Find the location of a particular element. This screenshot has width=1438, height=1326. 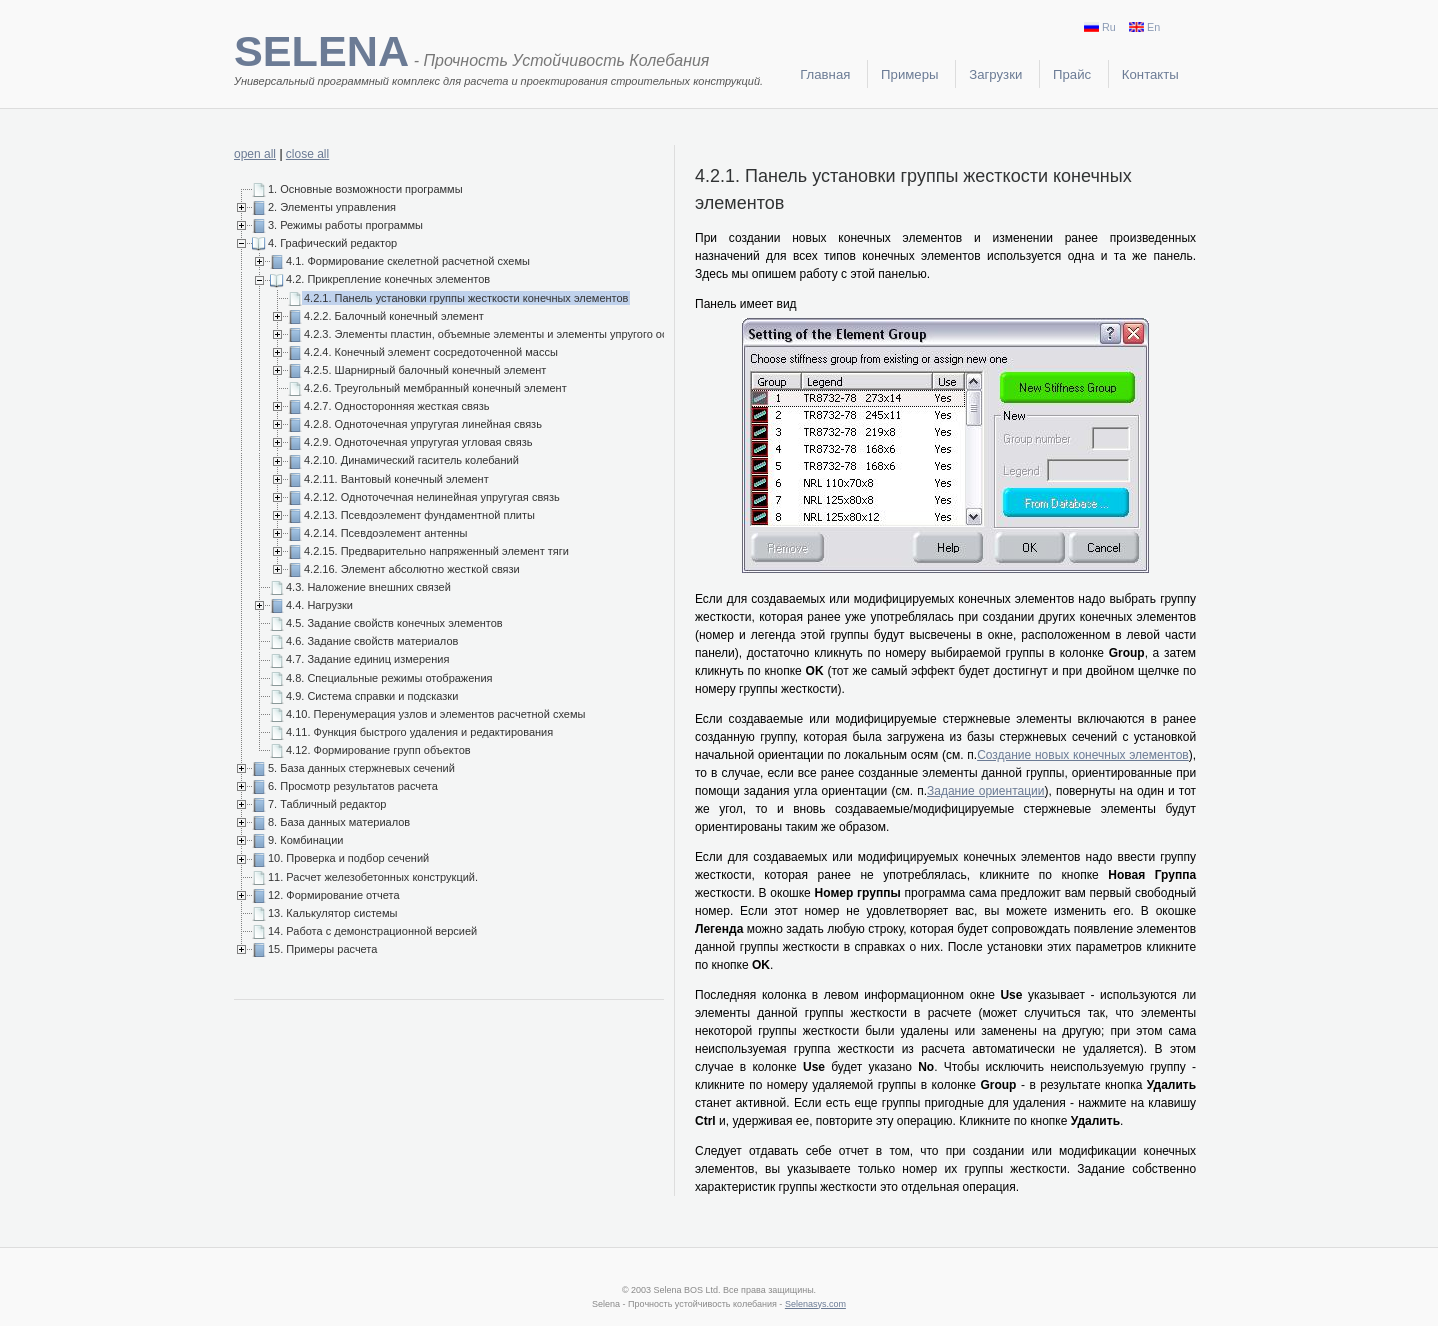

4.2.14. Псевдоэлемент антенны is located at coordinates (386, 533).